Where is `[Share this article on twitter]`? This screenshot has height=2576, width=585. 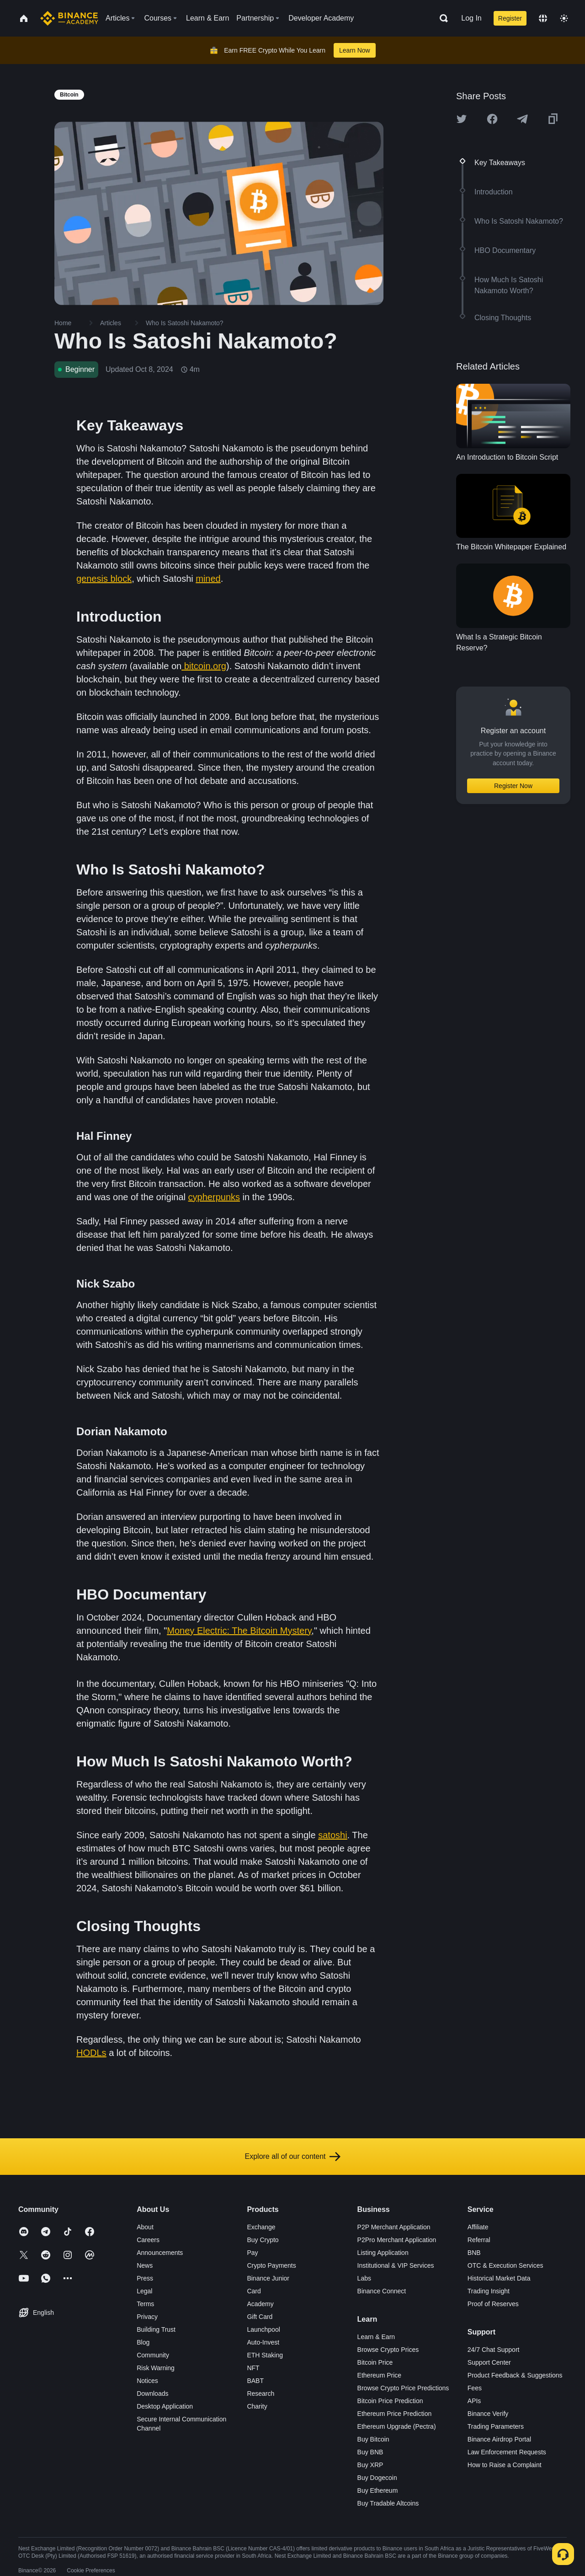 [Share this article on twitter] is located at coordinates (461, 118).